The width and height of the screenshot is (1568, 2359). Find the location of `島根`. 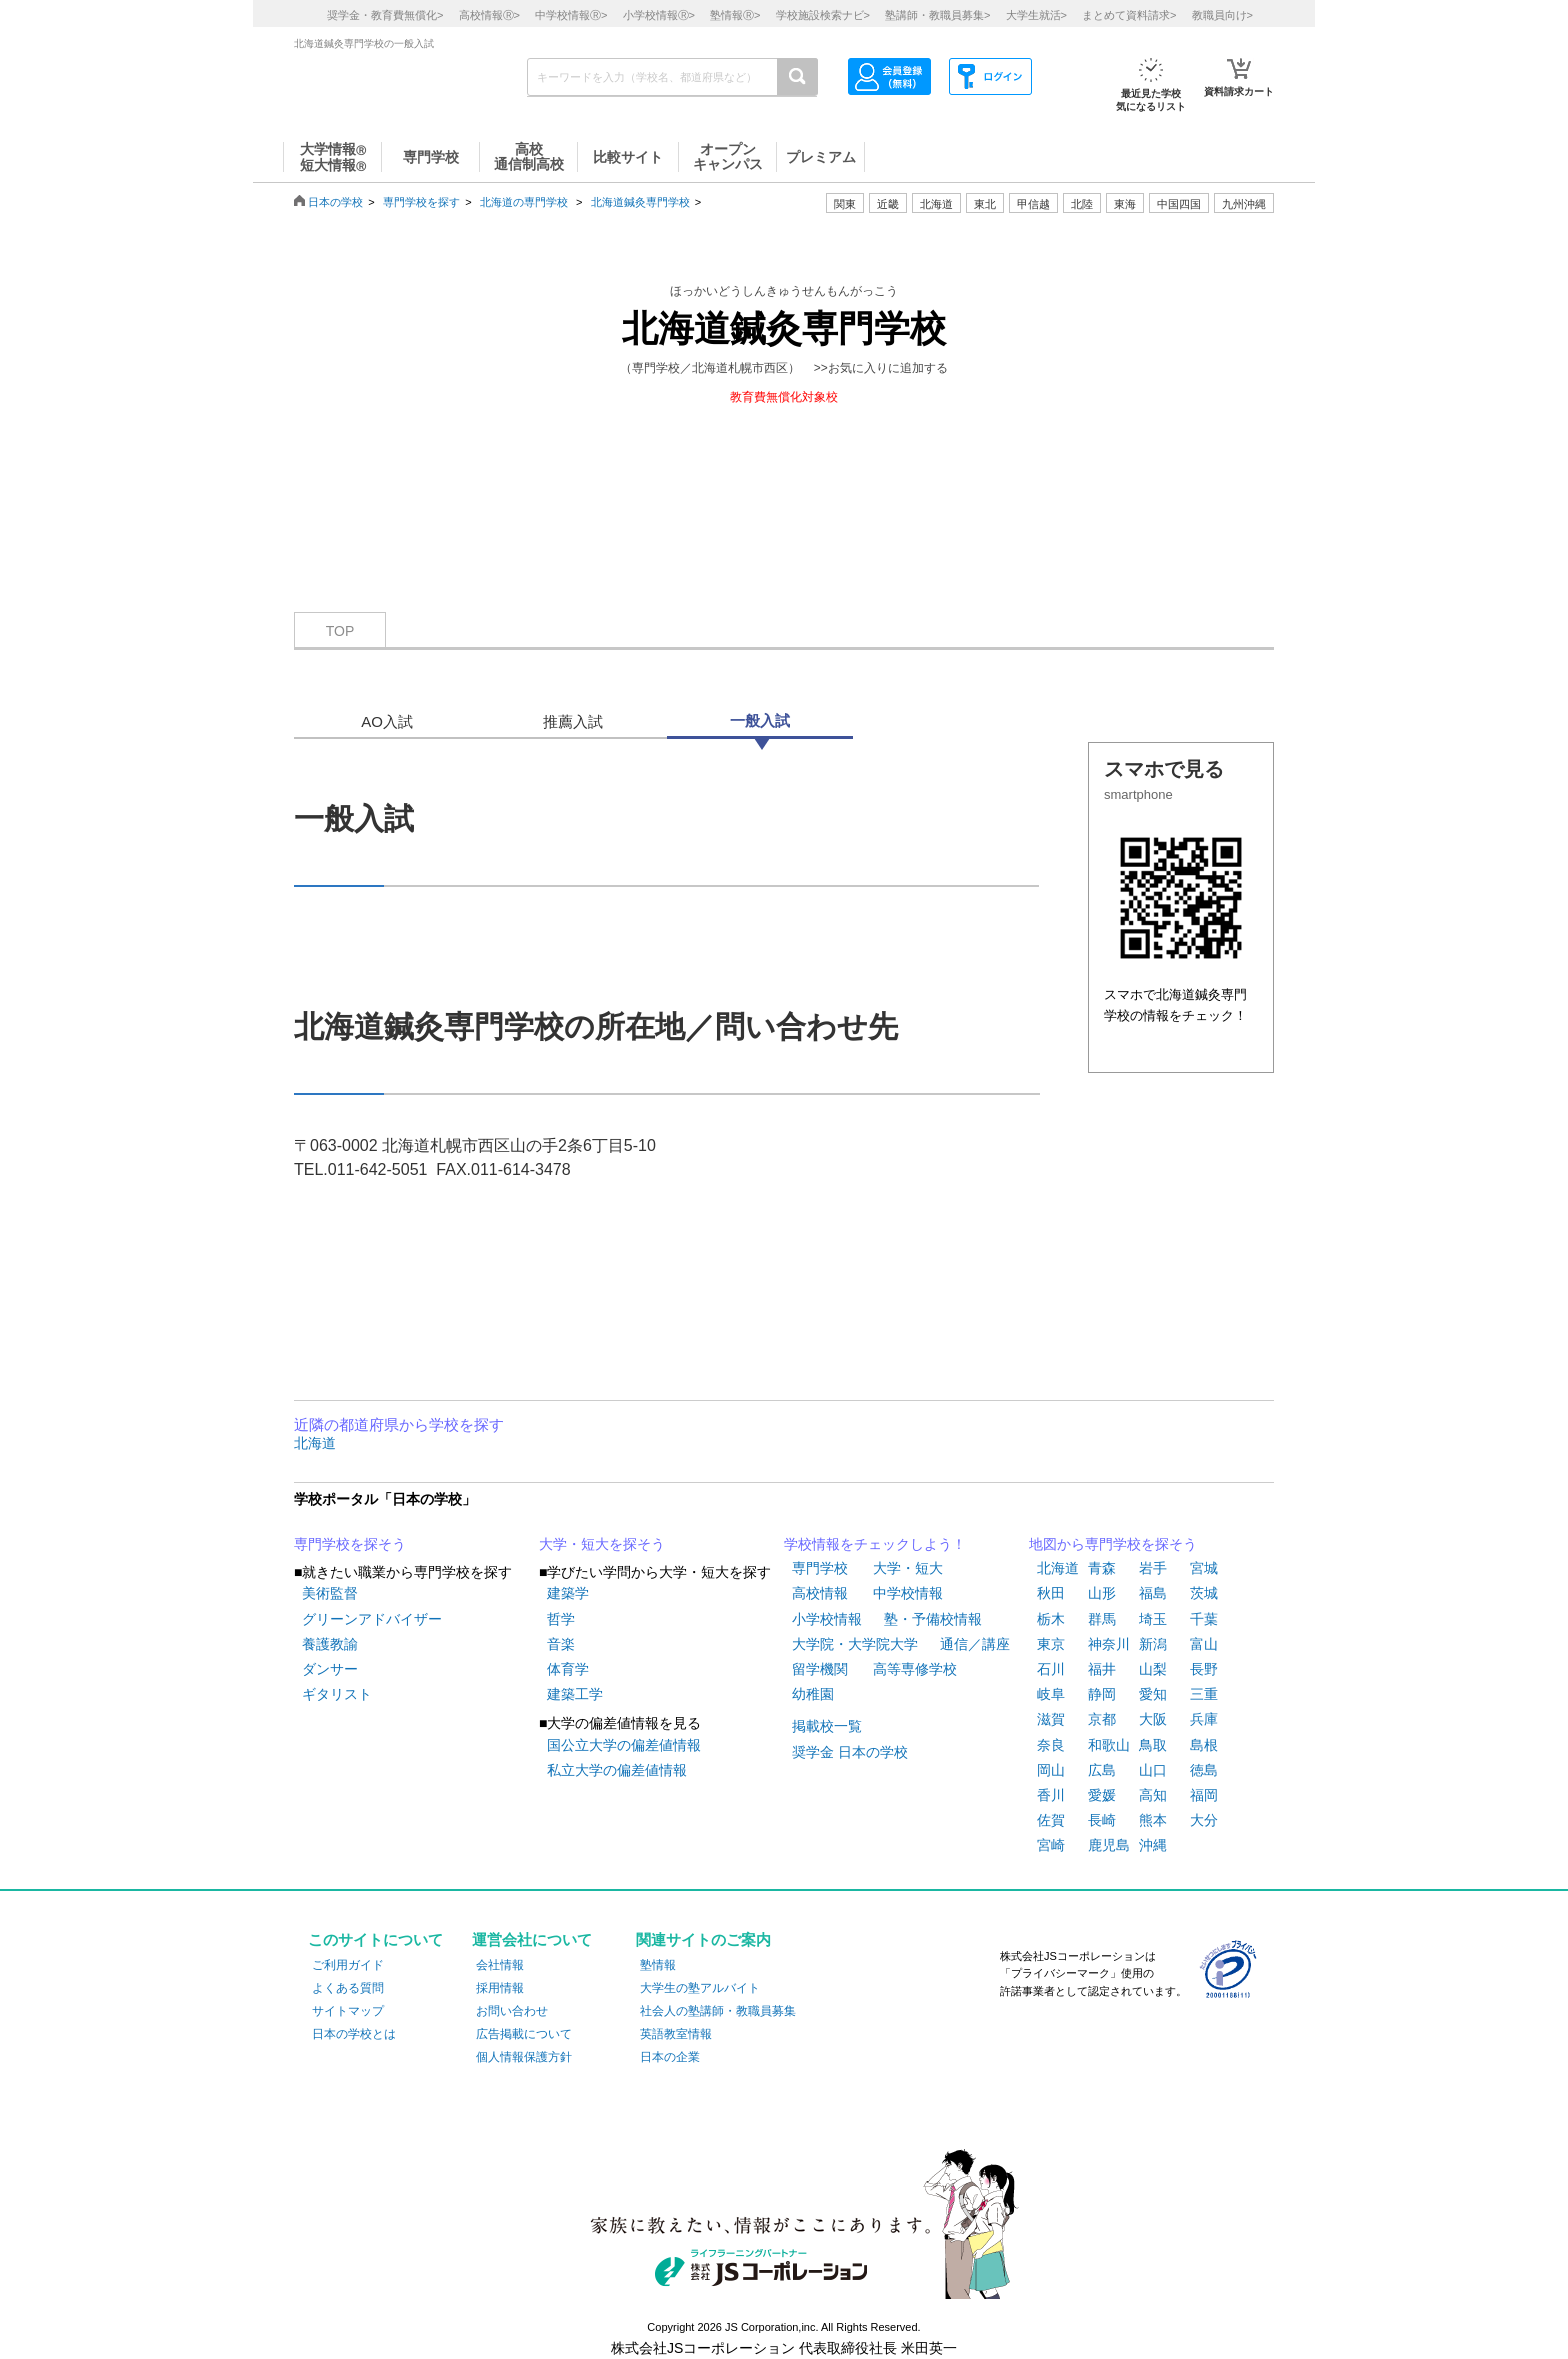

島根 is located at coordinates (1204, 1745).